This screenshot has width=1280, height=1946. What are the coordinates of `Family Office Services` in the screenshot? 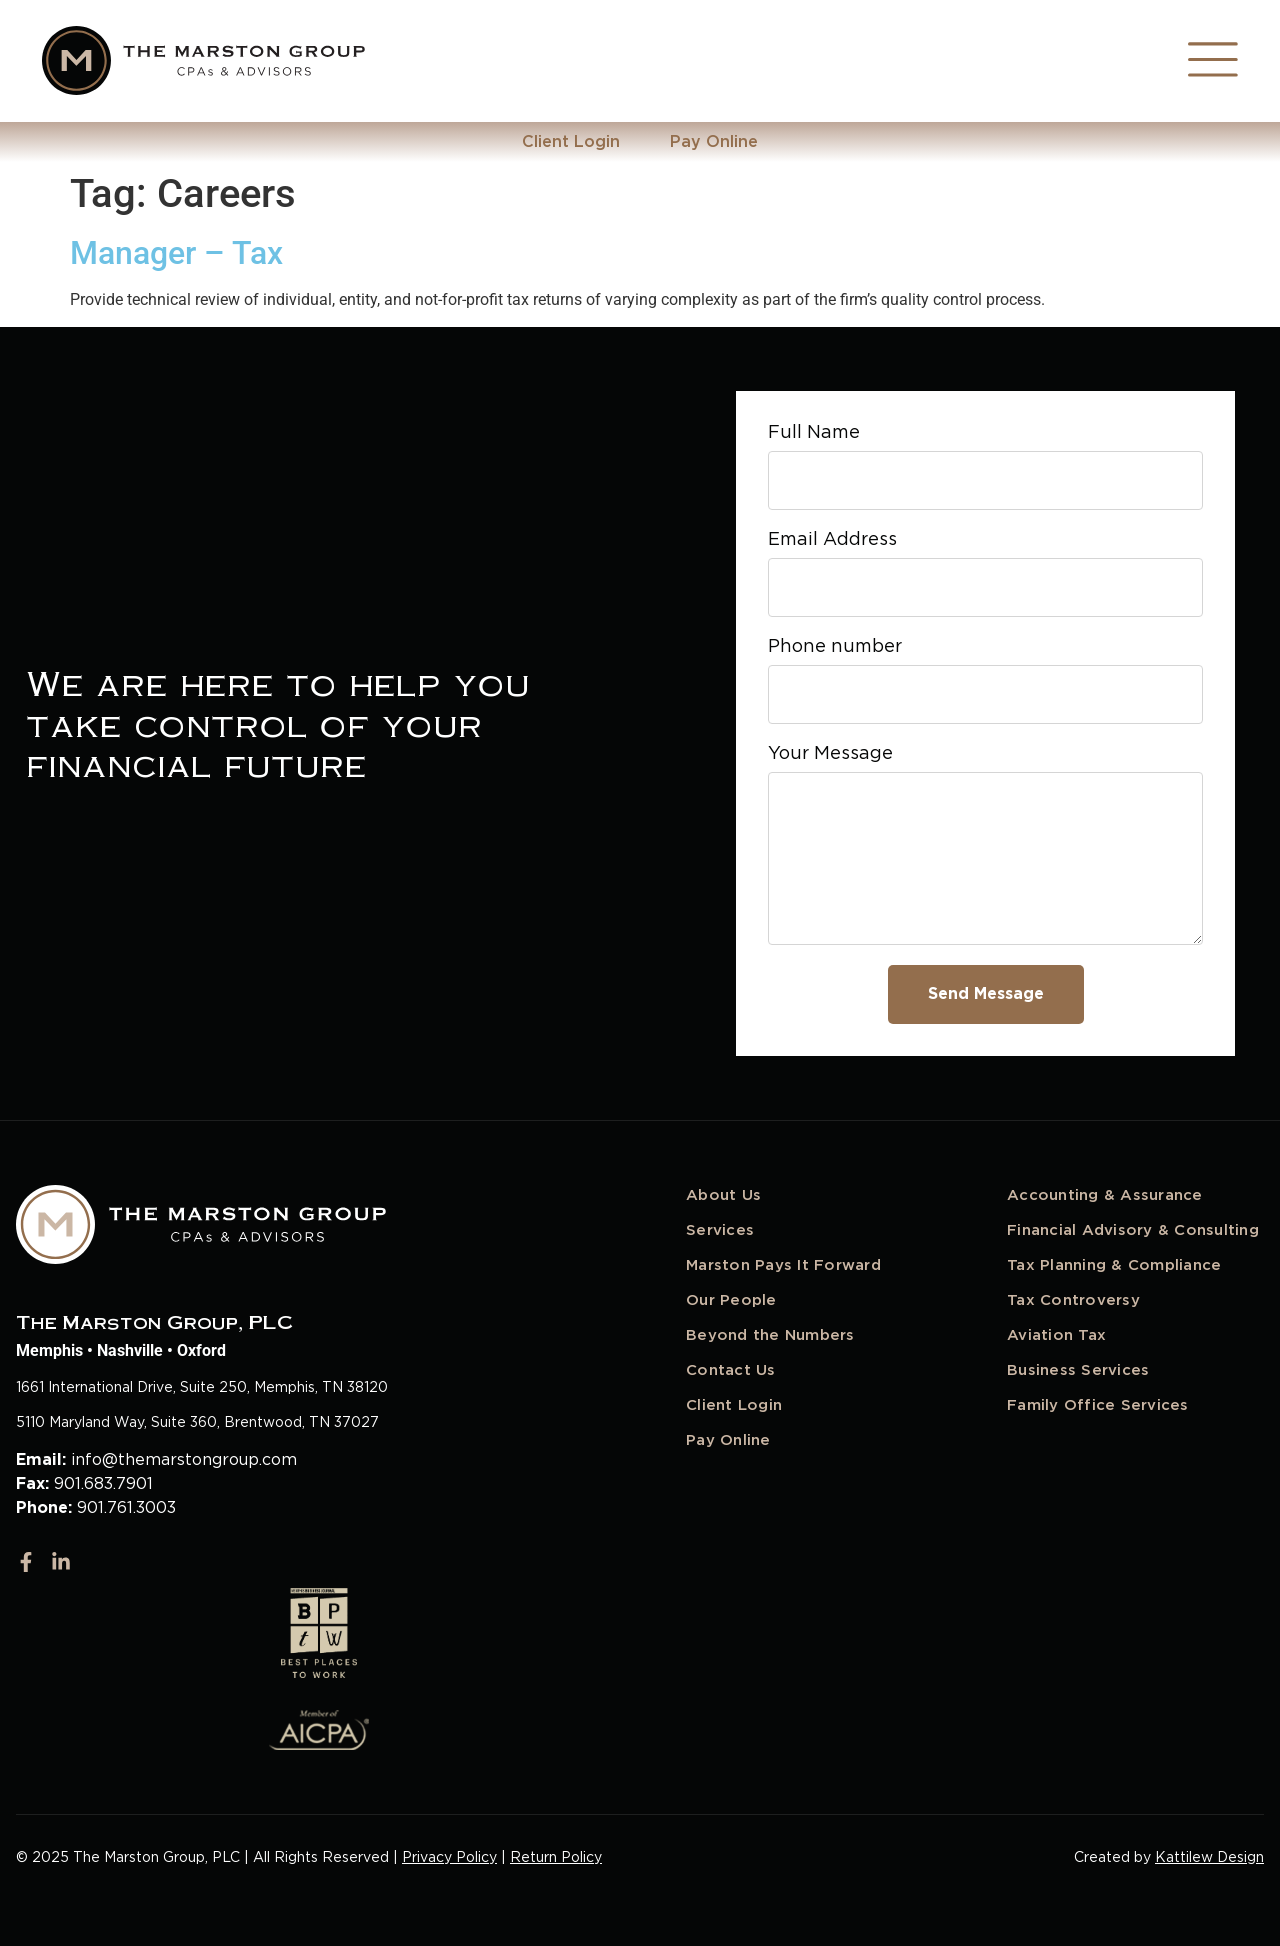 It's located at (1098, 1405).